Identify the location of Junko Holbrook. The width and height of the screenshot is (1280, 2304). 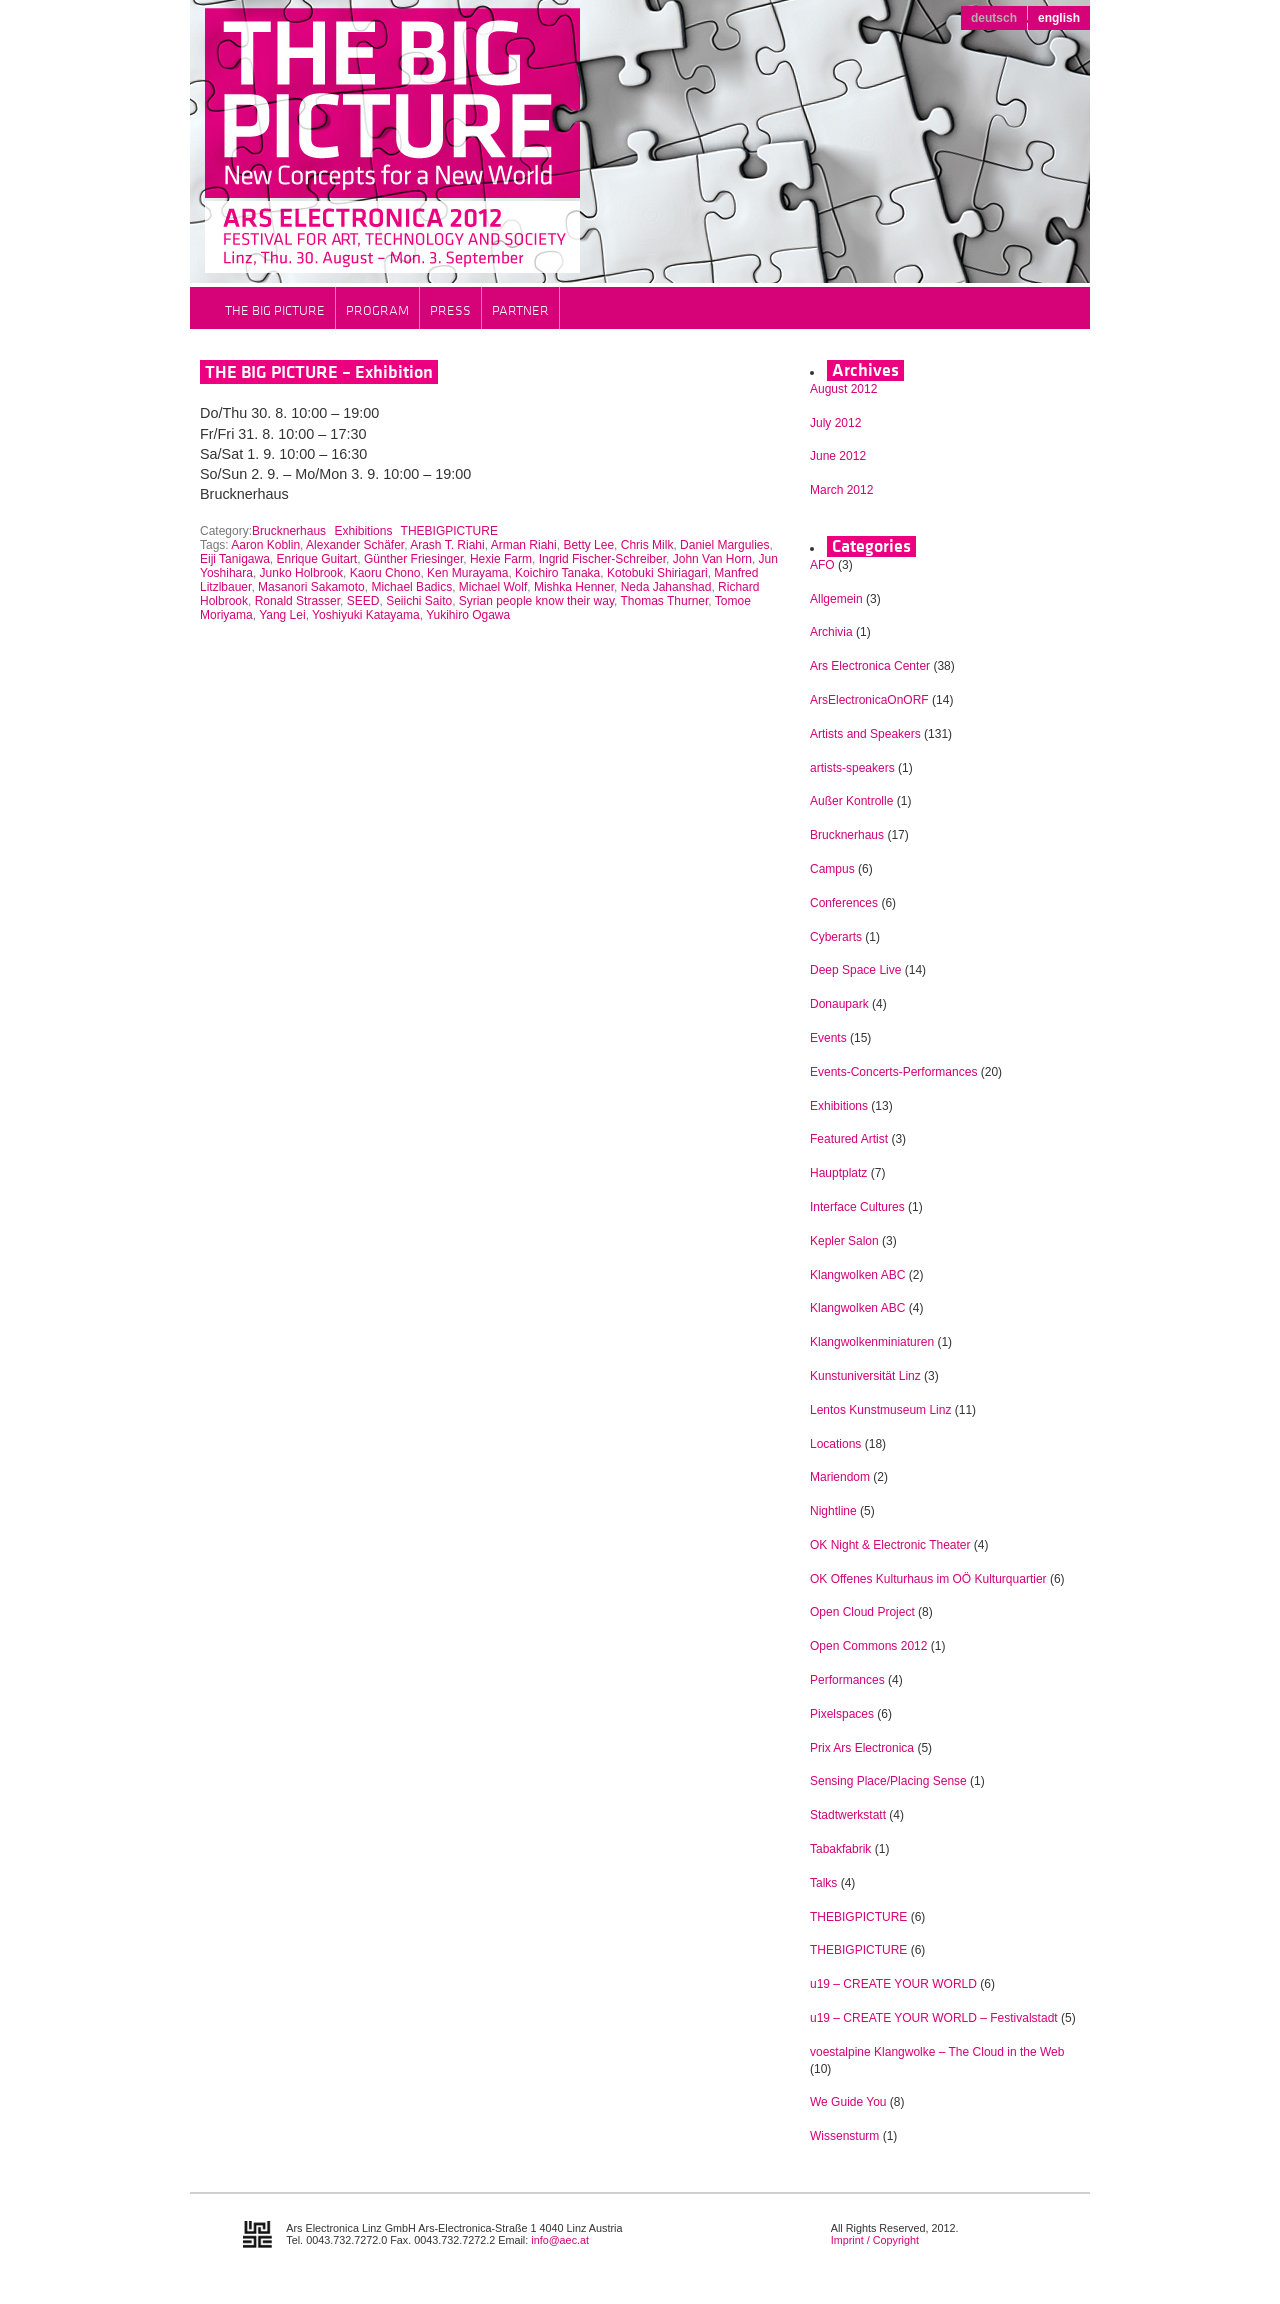
(301, 573).